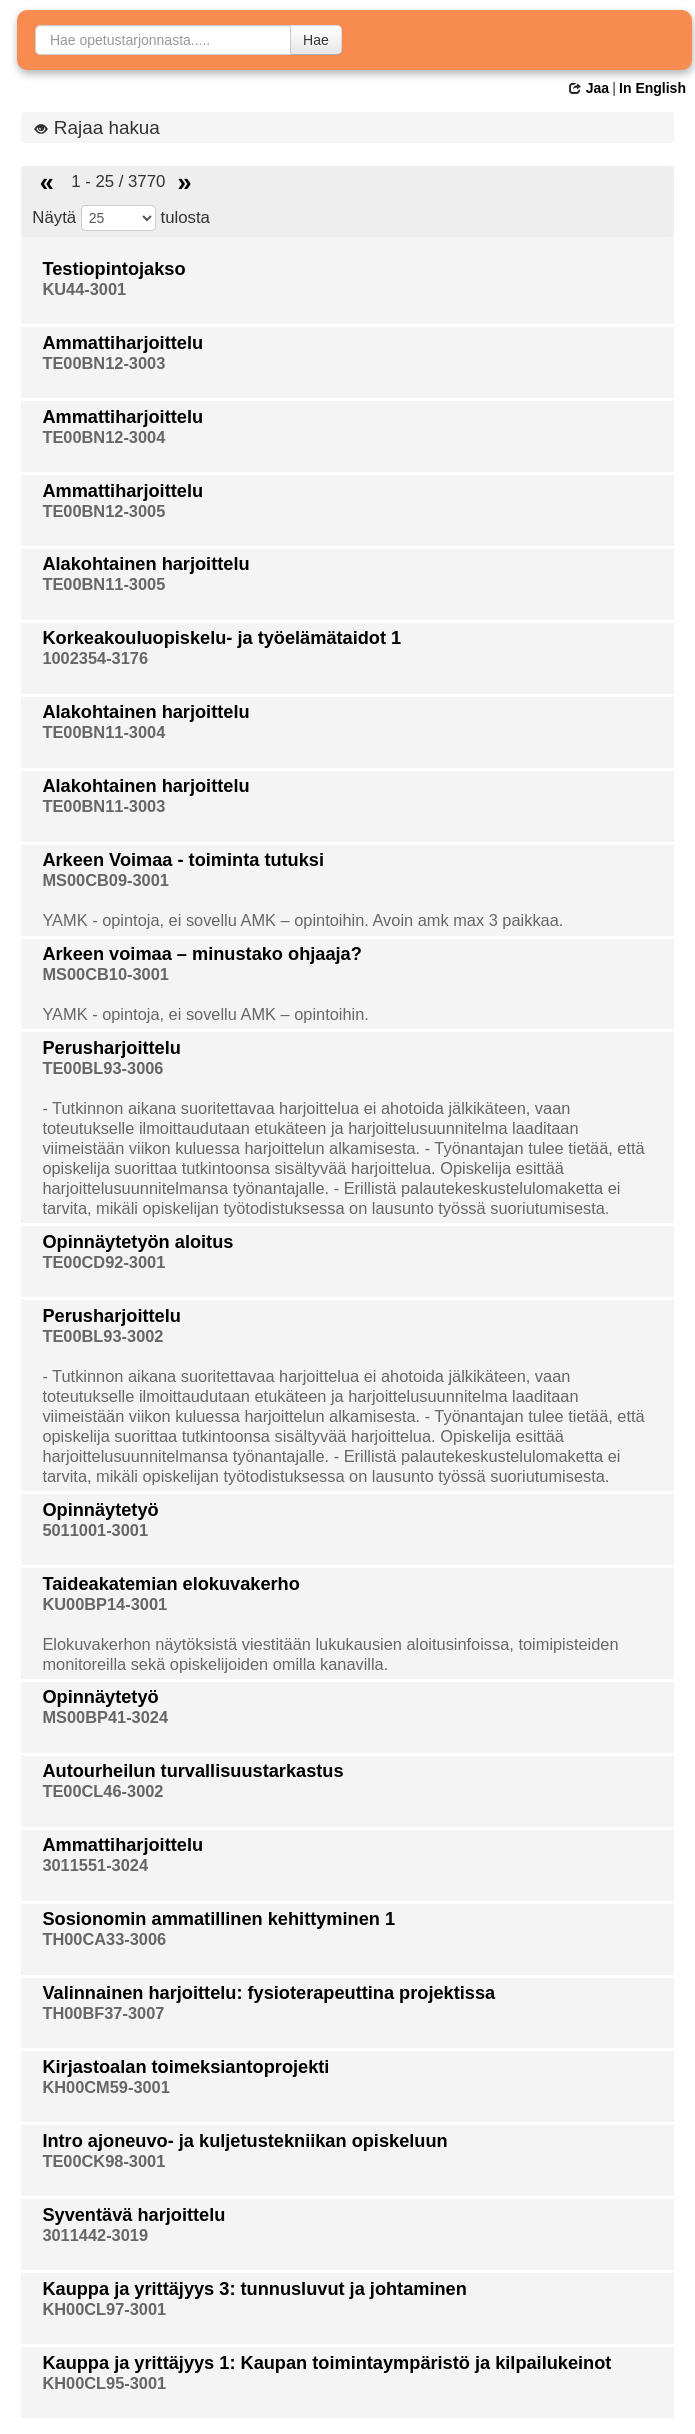 The width and height of the screenshot is (695, 2434). Describe the element at coordinates (103, 511) in the screenshot. I see `TE00BN12-3005` at that location.